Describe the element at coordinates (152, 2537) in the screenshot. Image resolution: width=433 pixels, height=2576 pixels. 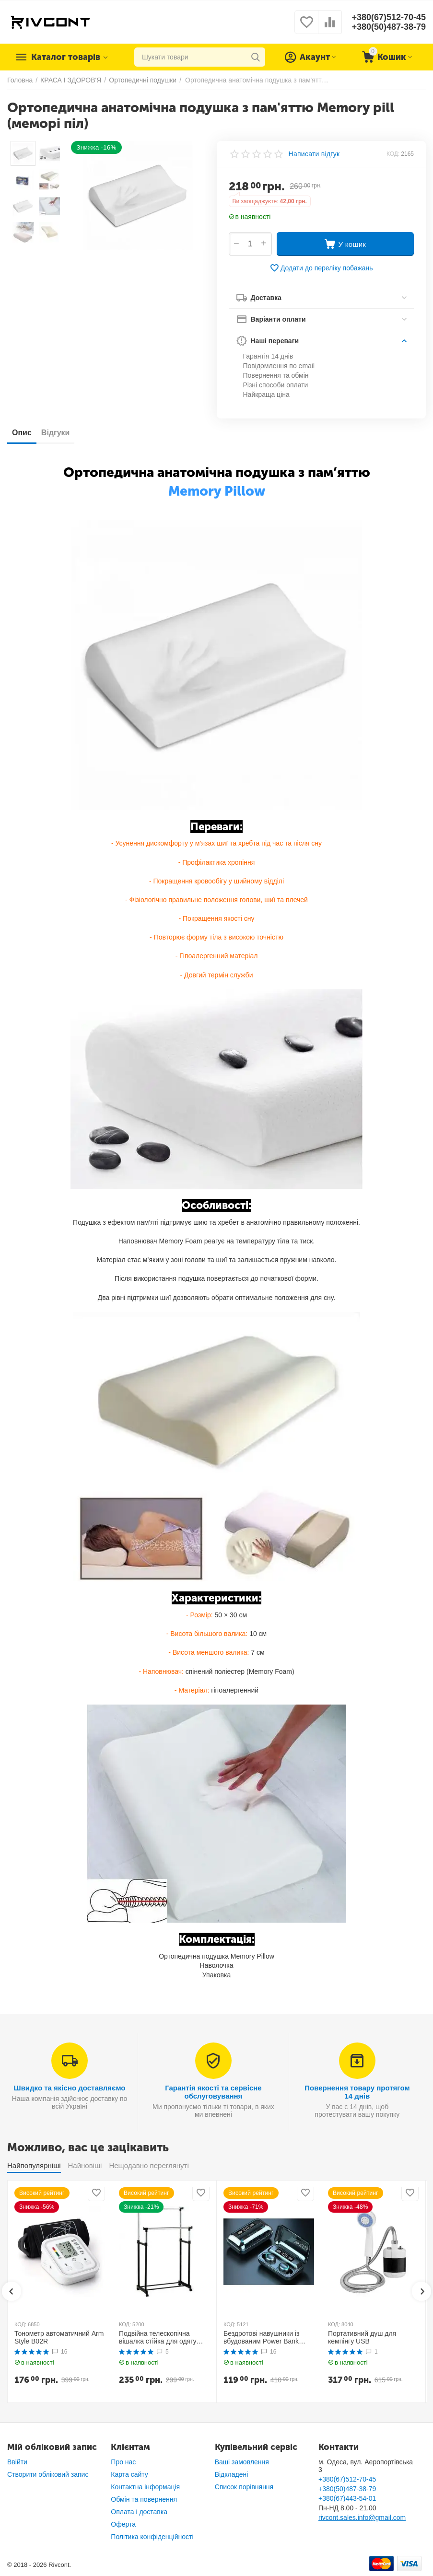
I see `Політика конфіденційності` at that location.